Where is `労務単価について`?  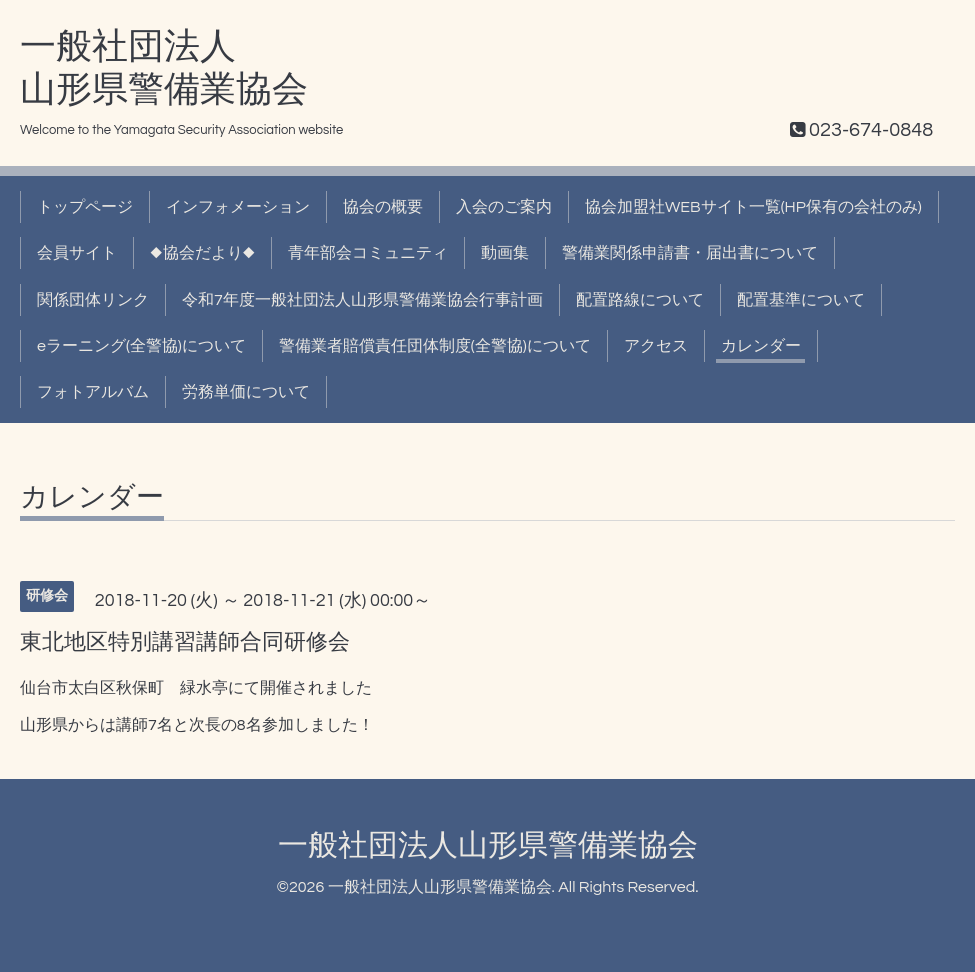
労務単価について is located at coordinates (246, 392).